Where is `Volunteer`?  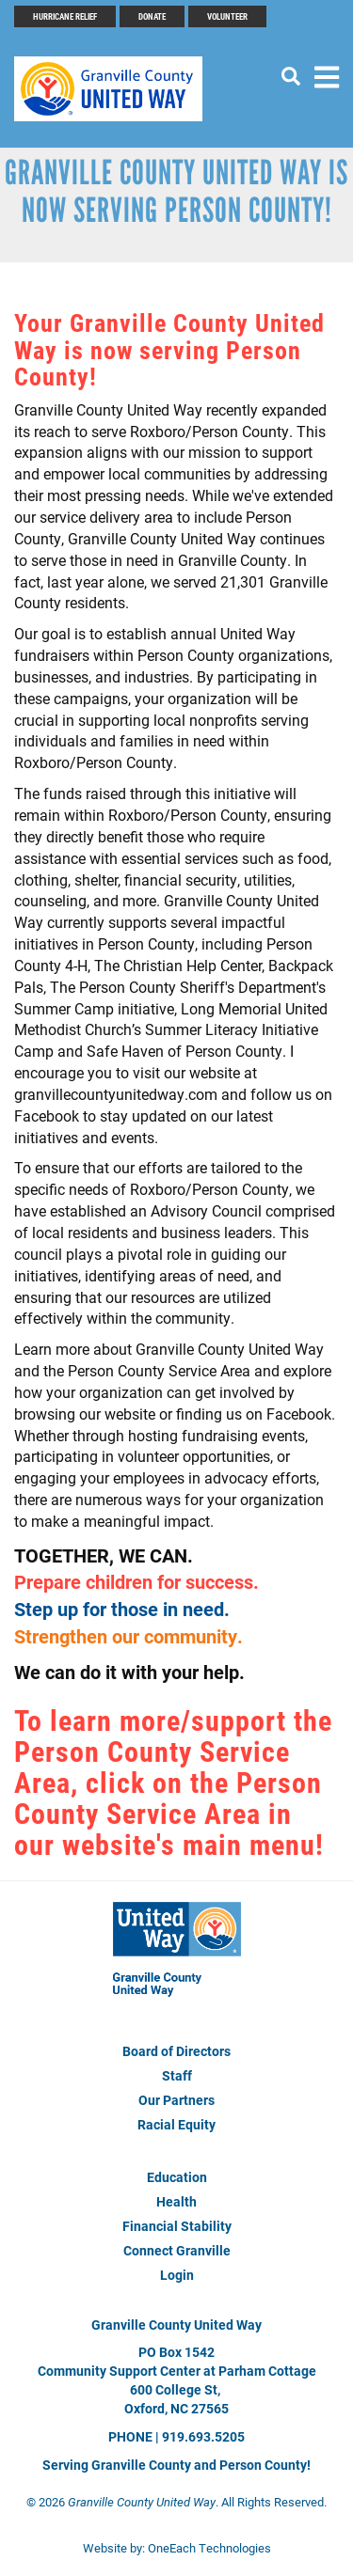 Volunteer is located at coordinates (227, 16).